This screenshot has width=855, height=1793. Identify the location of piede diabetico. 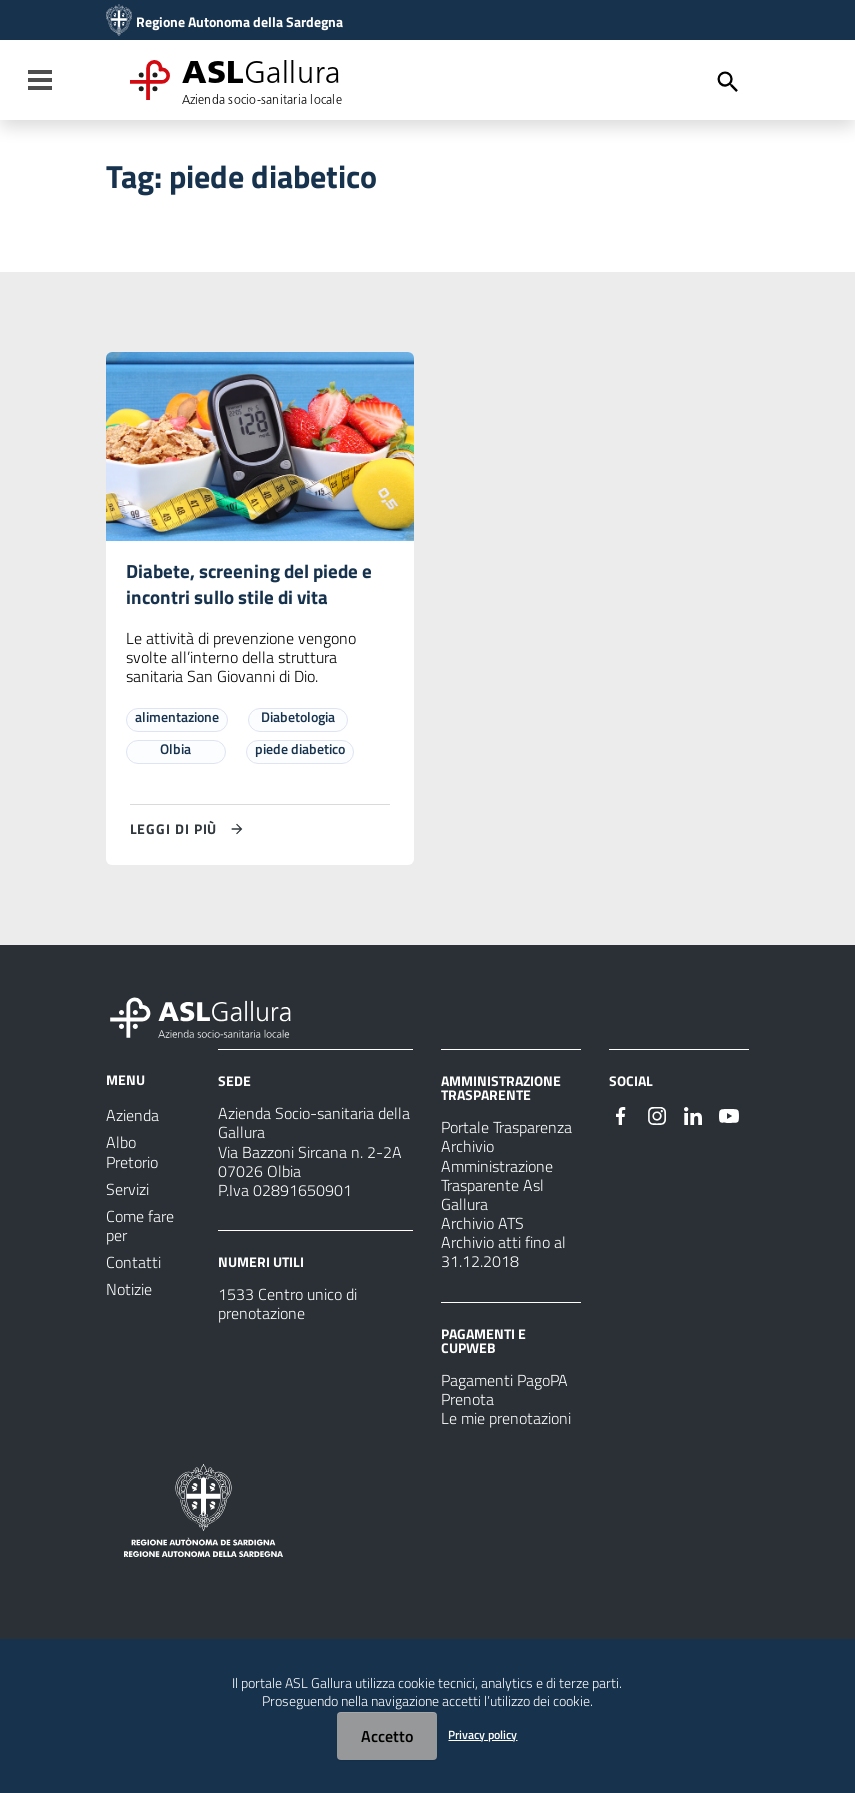
(300, 752).